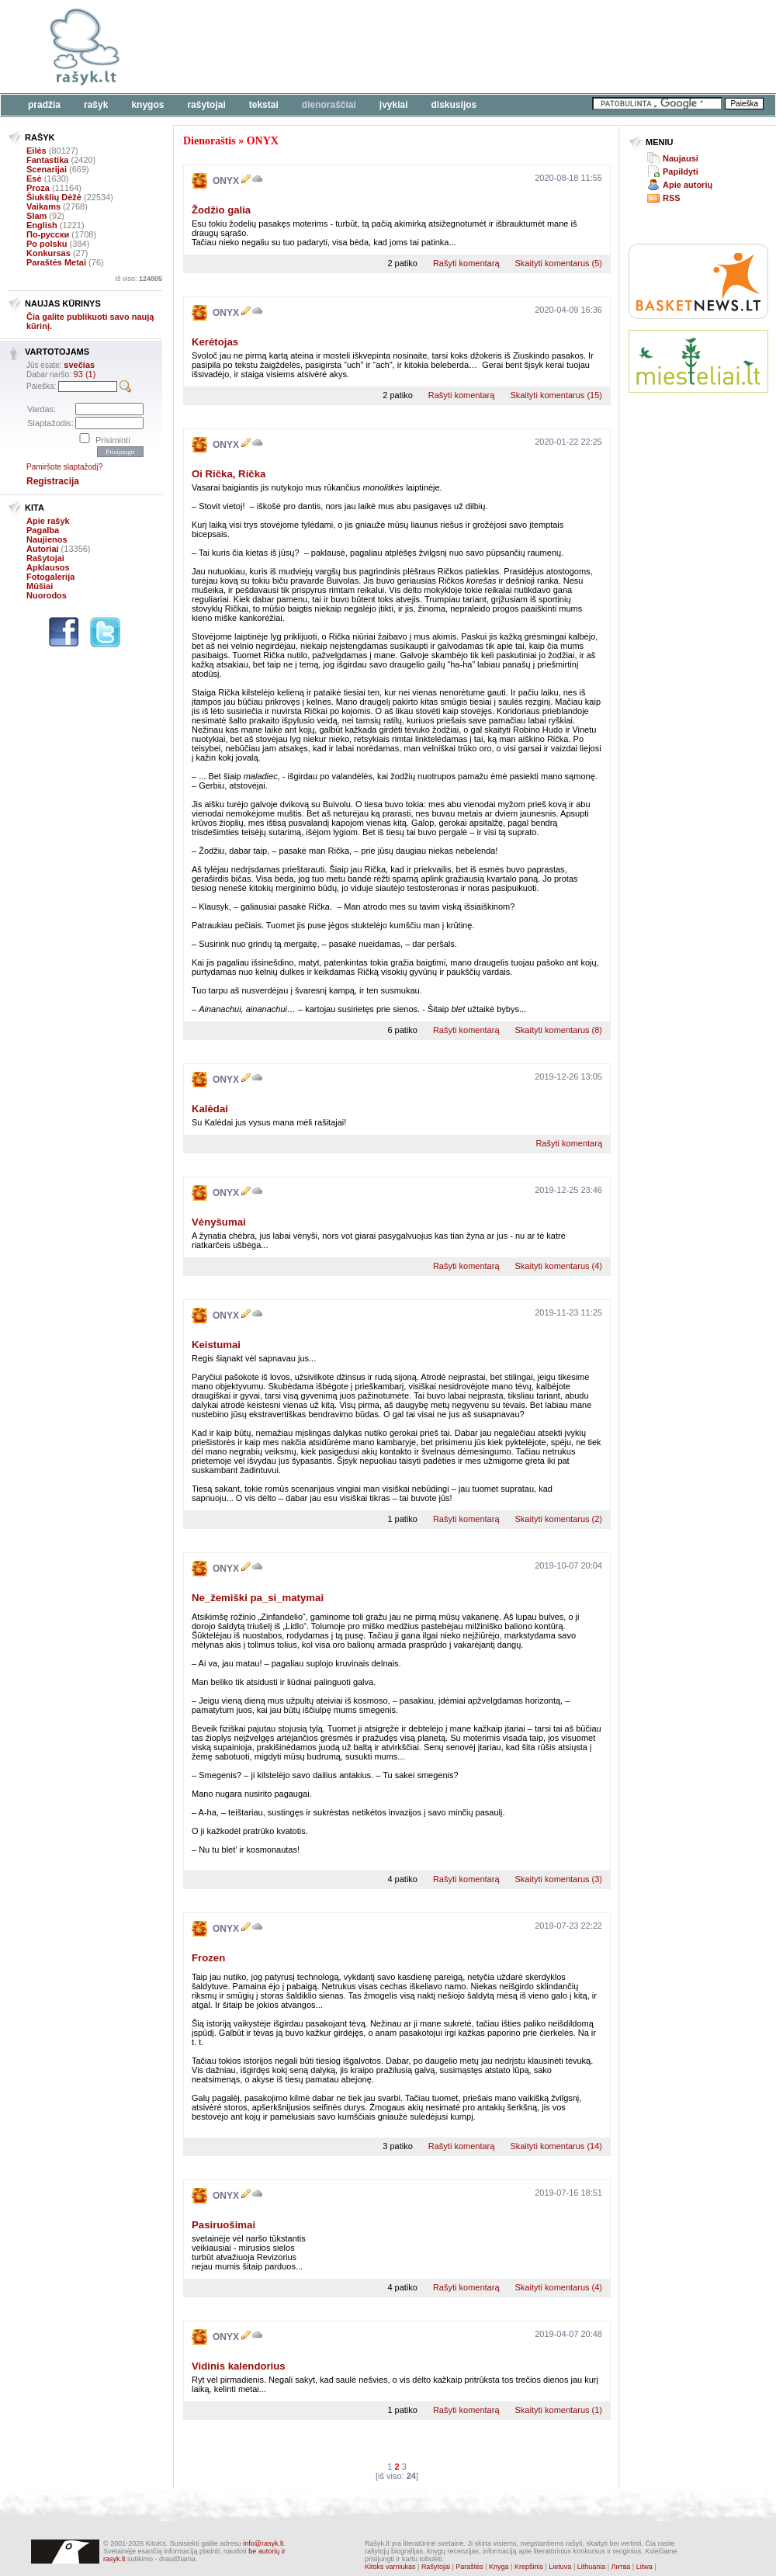 The width and height of the screenshot is (776, 2576). Describe the element at coordinates (560, 2567) in the screenshot. I see `Lietuva` at that location.